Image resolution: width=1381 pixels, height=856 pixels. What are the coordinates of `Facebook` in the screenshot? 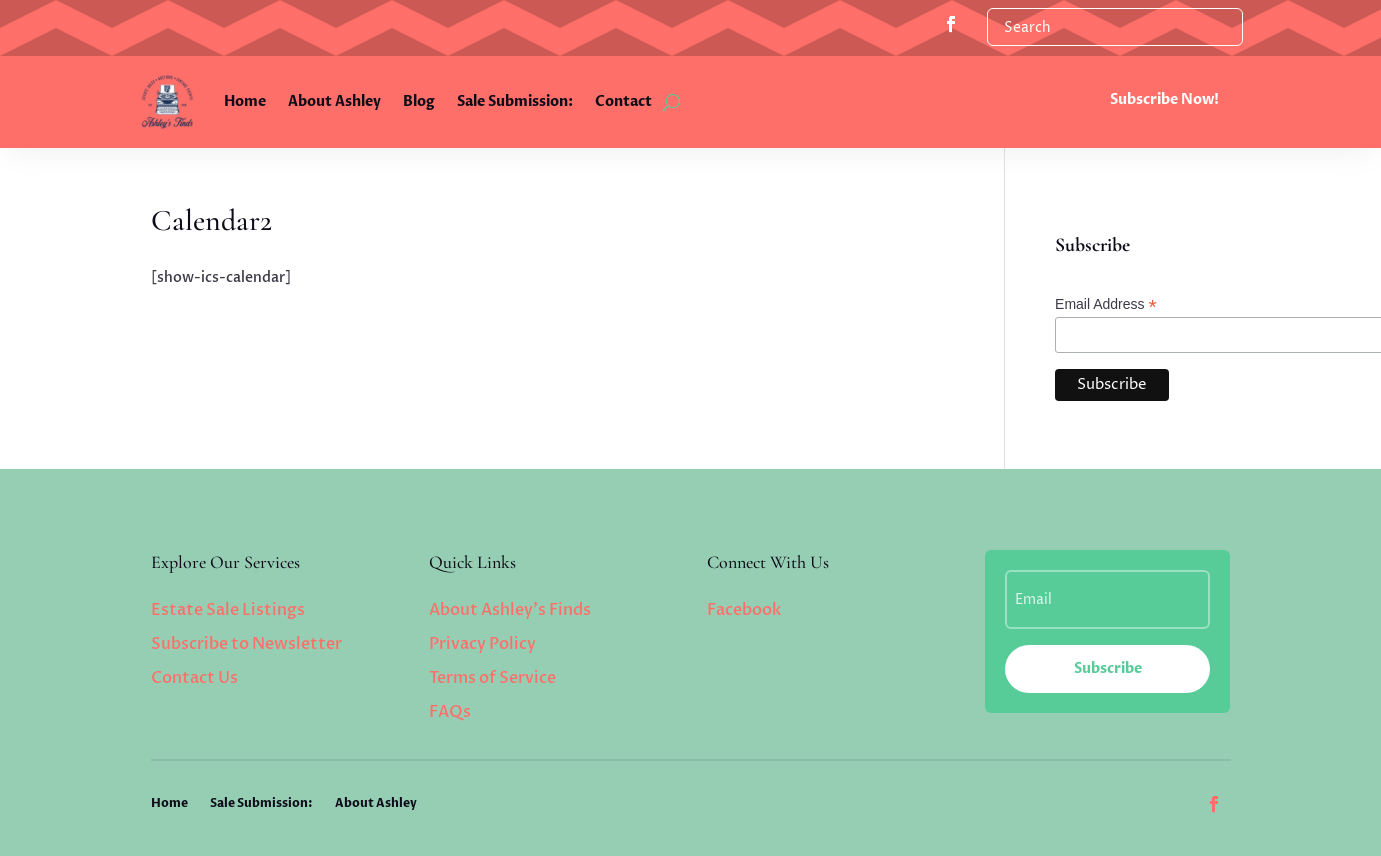 It's located at (744, 610).